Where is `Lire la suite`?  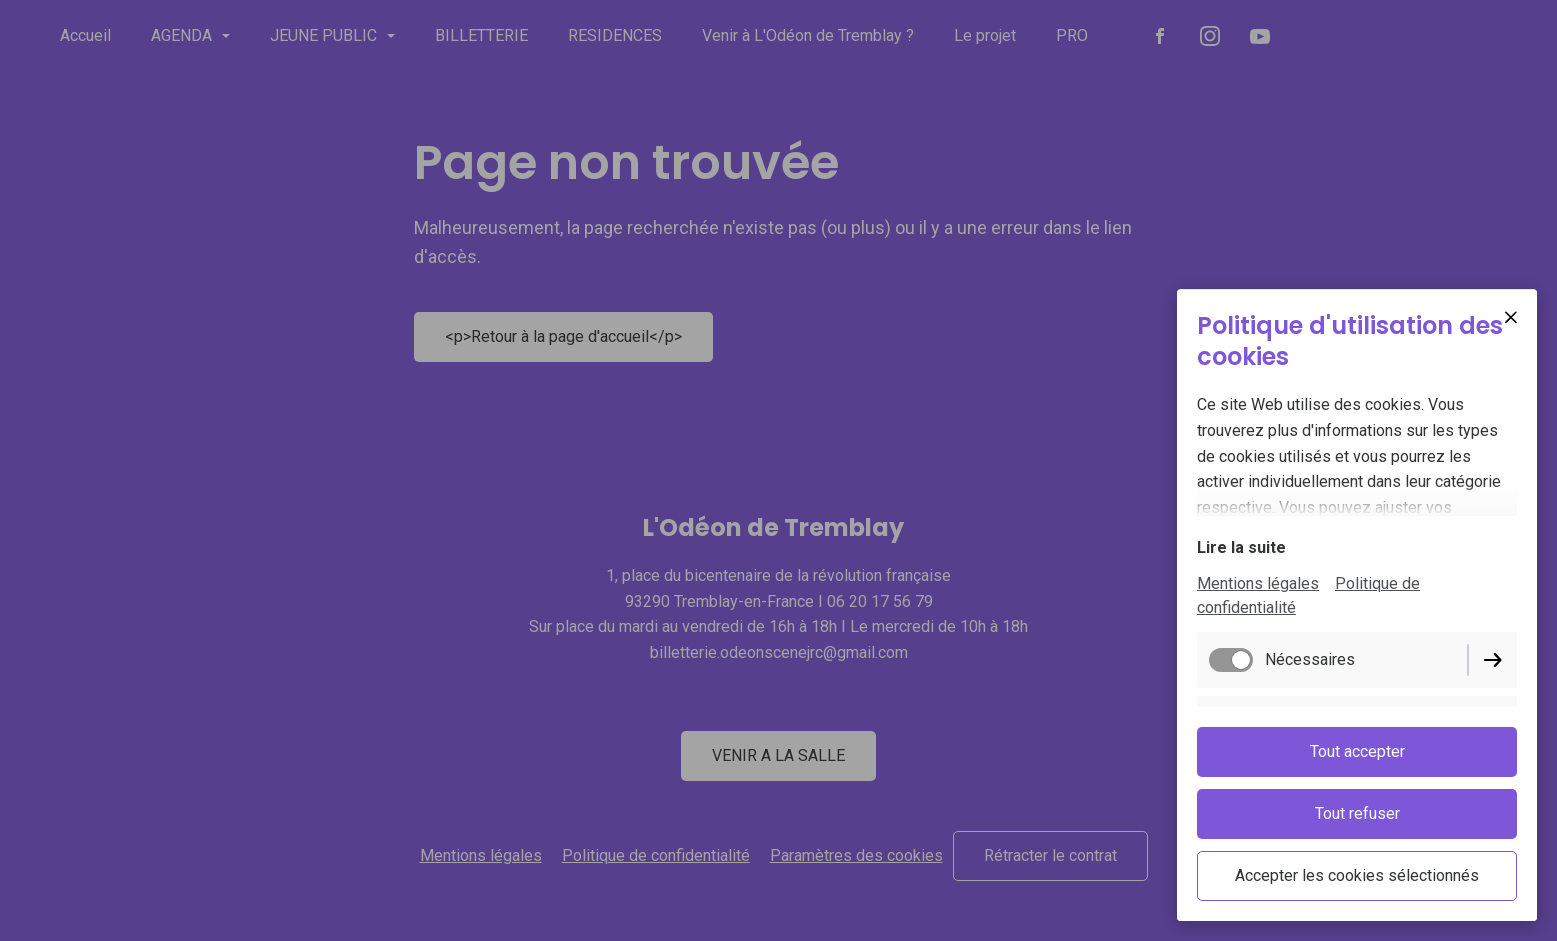
Lire la suite is located at coordinates (1241, 547).